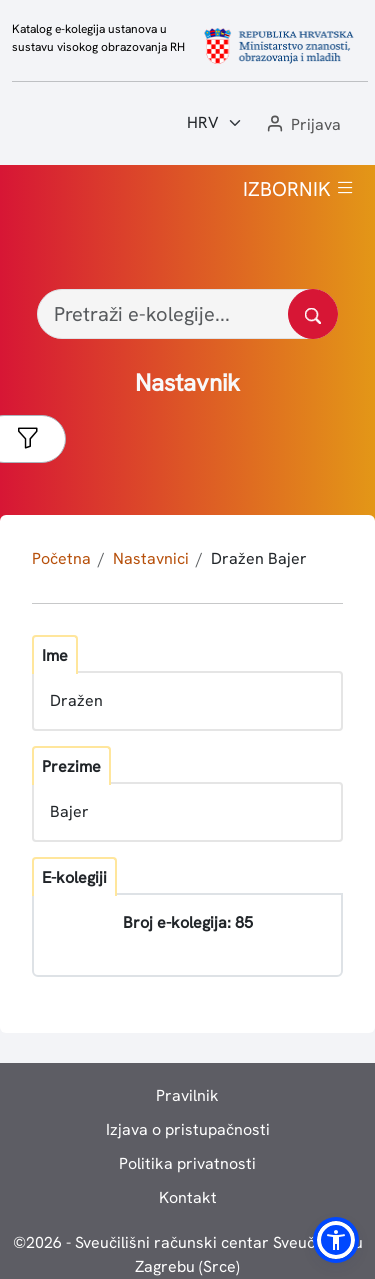 This screenshot has height=1279, width=375. I want to click on Pravilnik, so click(187, 1095).